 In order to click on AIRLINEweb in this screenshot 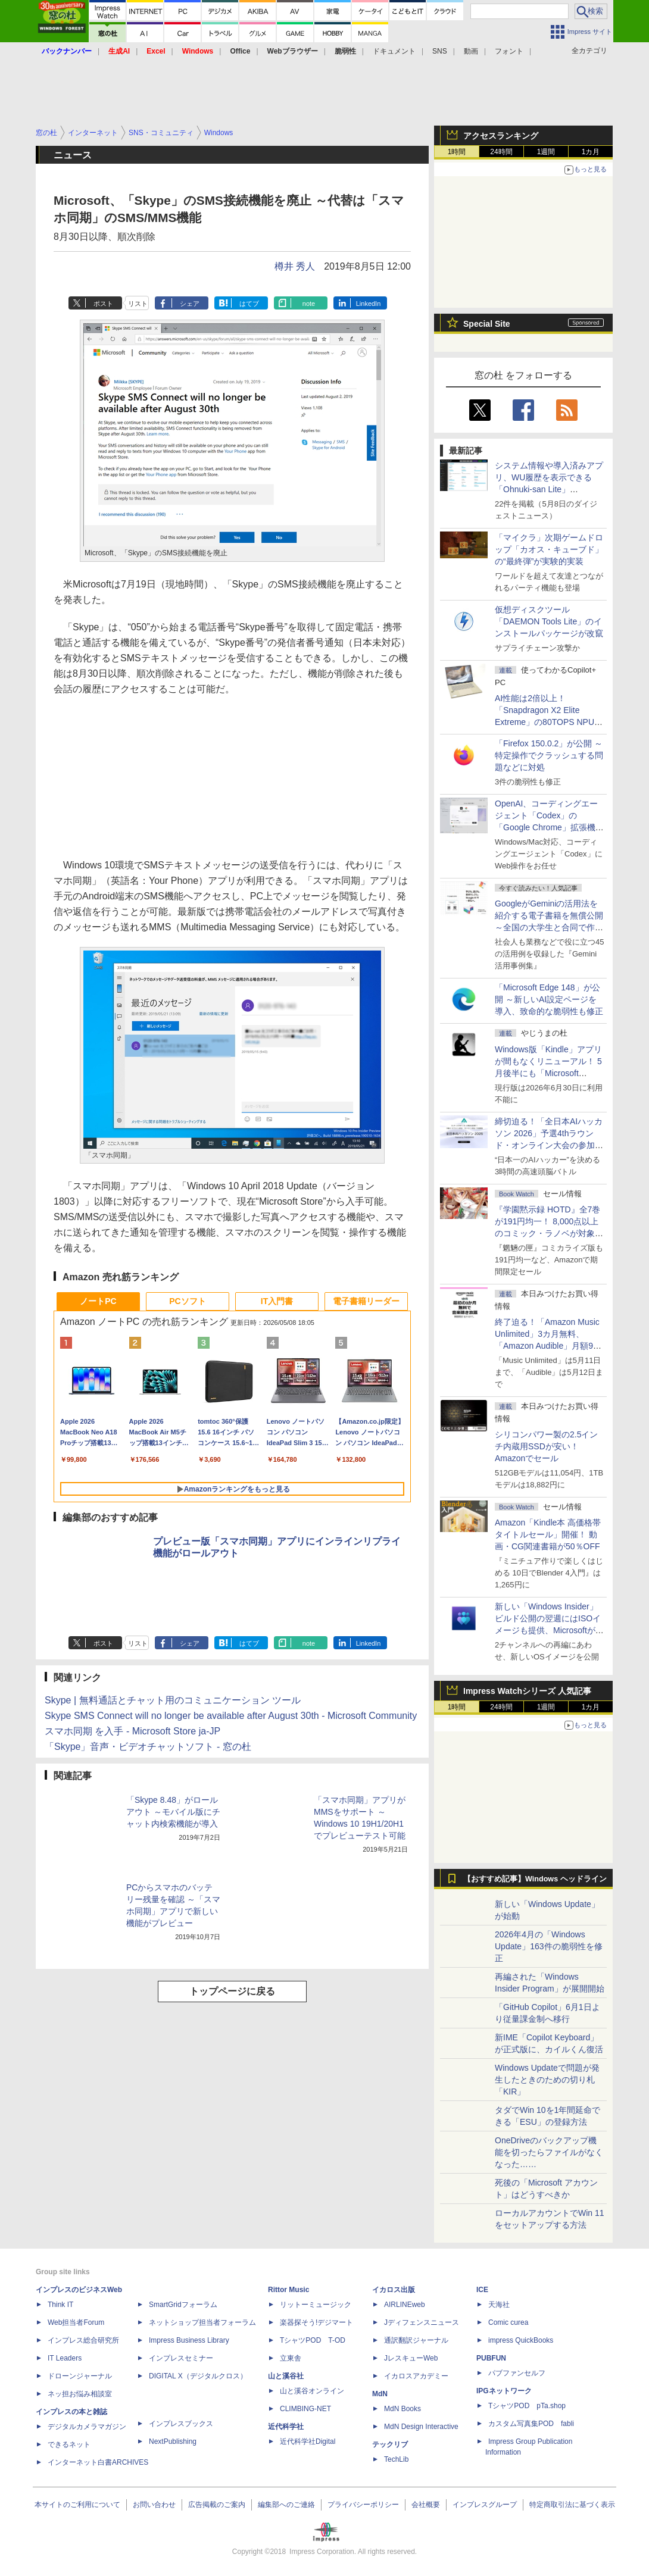, I will do `click(404, 2304)`.